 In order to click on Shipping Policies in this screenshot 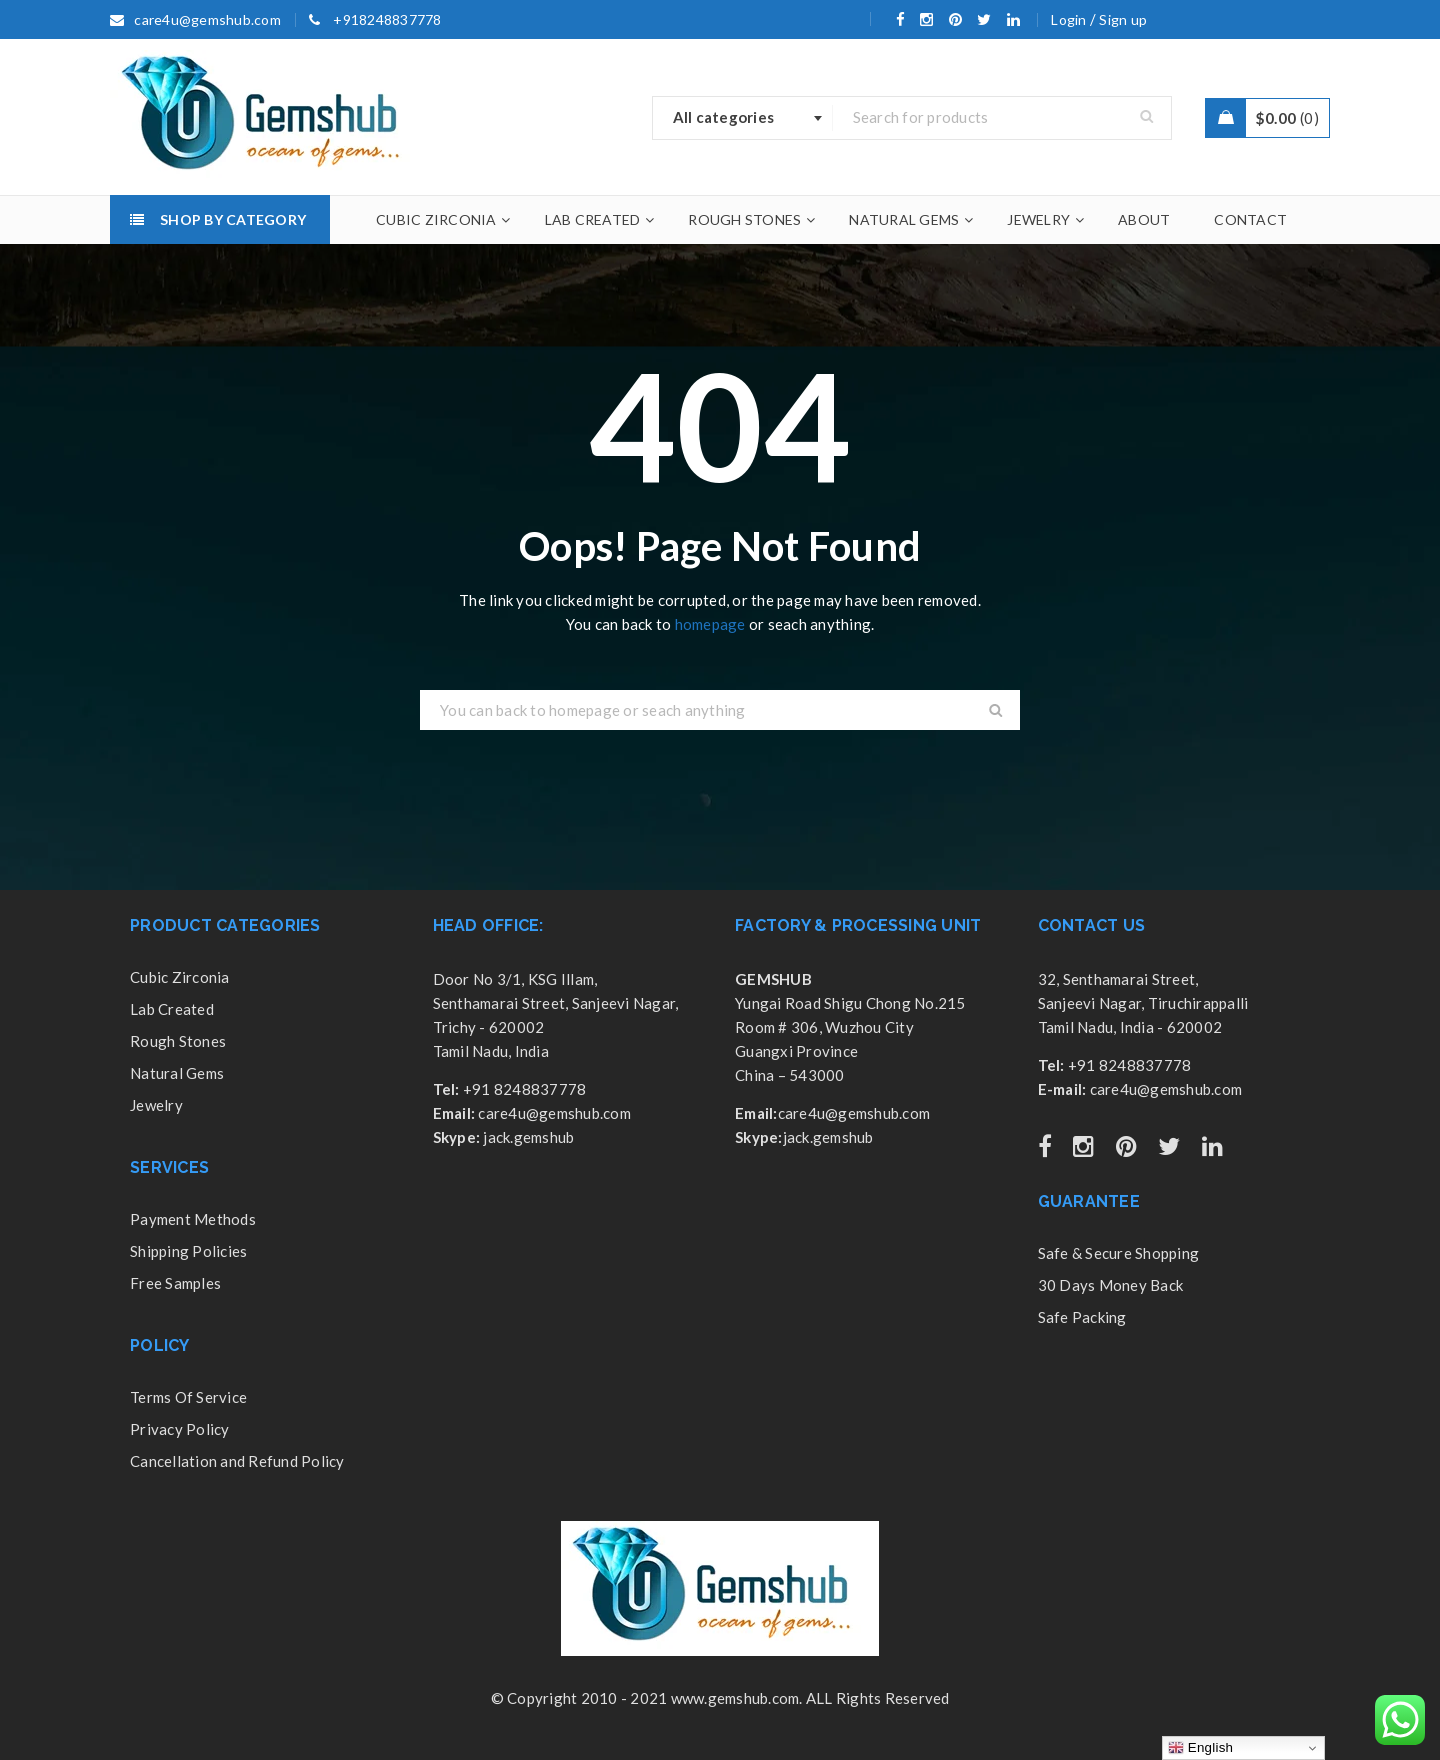, I will do `click(188, 1251)`.